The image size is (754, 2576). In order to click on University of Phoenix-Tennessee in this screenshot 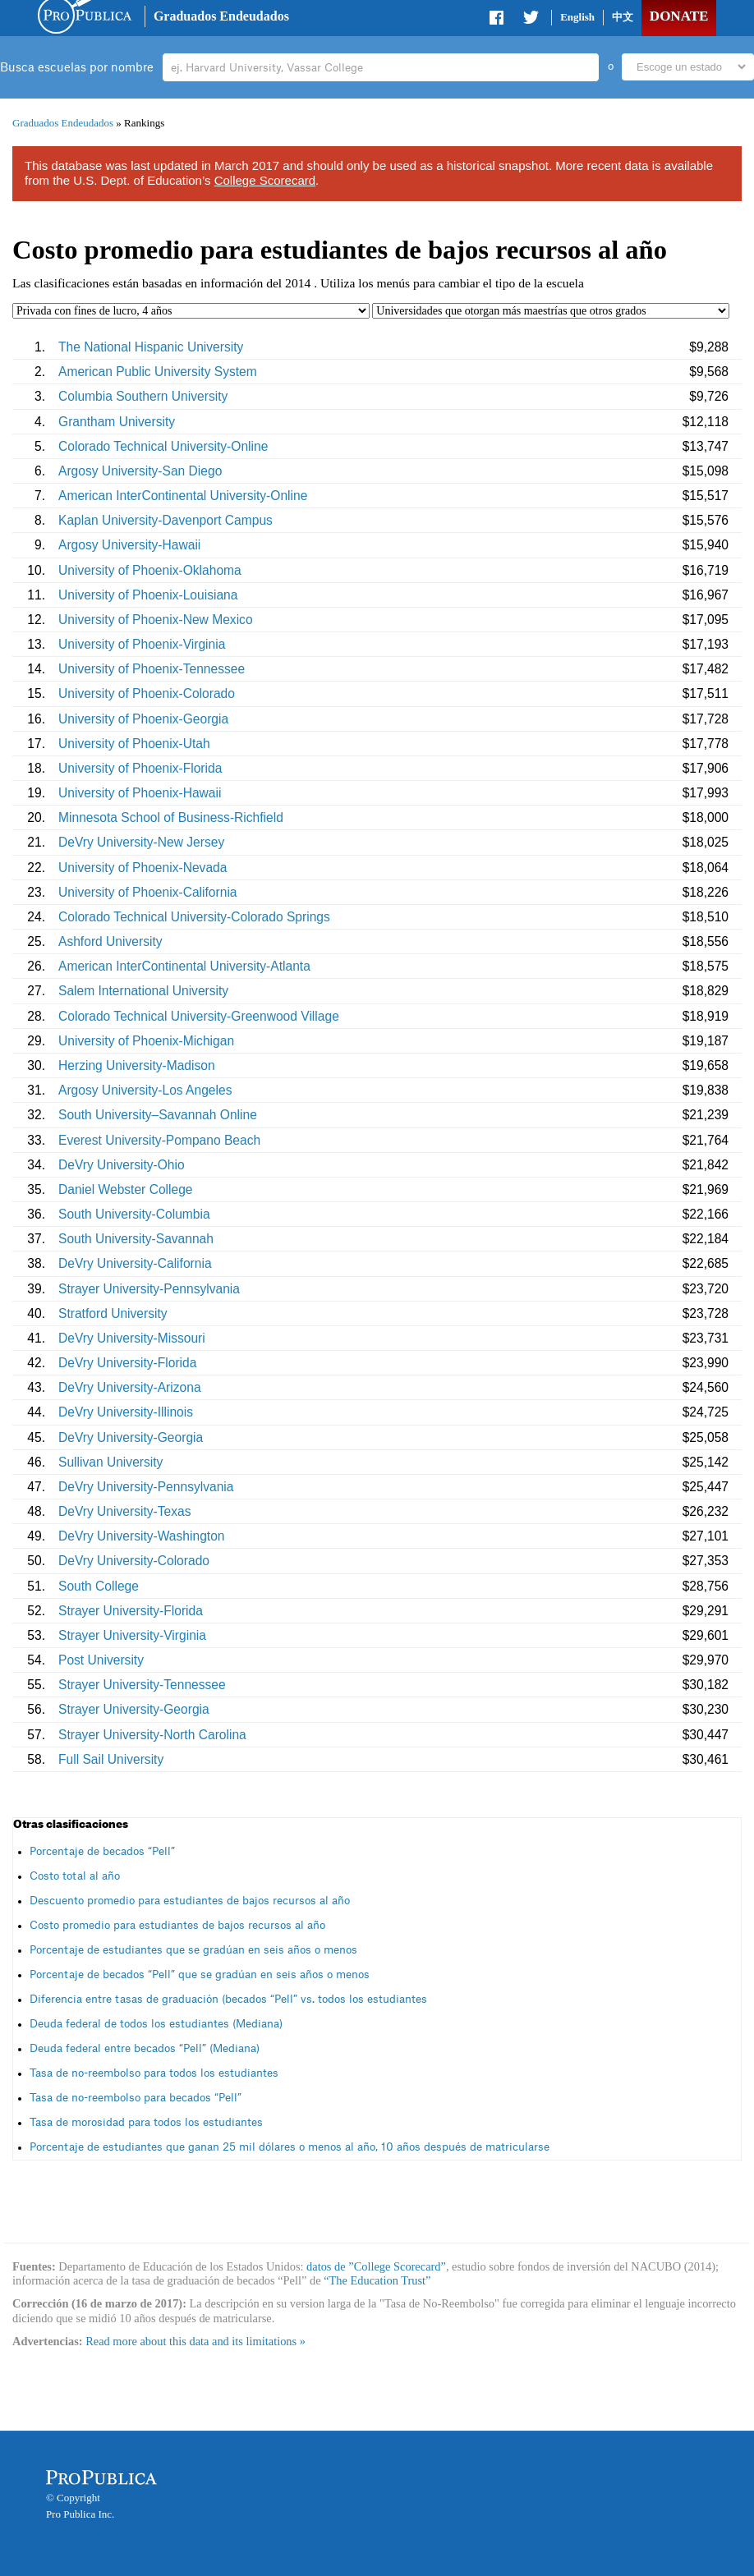, I will do `click(151, 669)`.